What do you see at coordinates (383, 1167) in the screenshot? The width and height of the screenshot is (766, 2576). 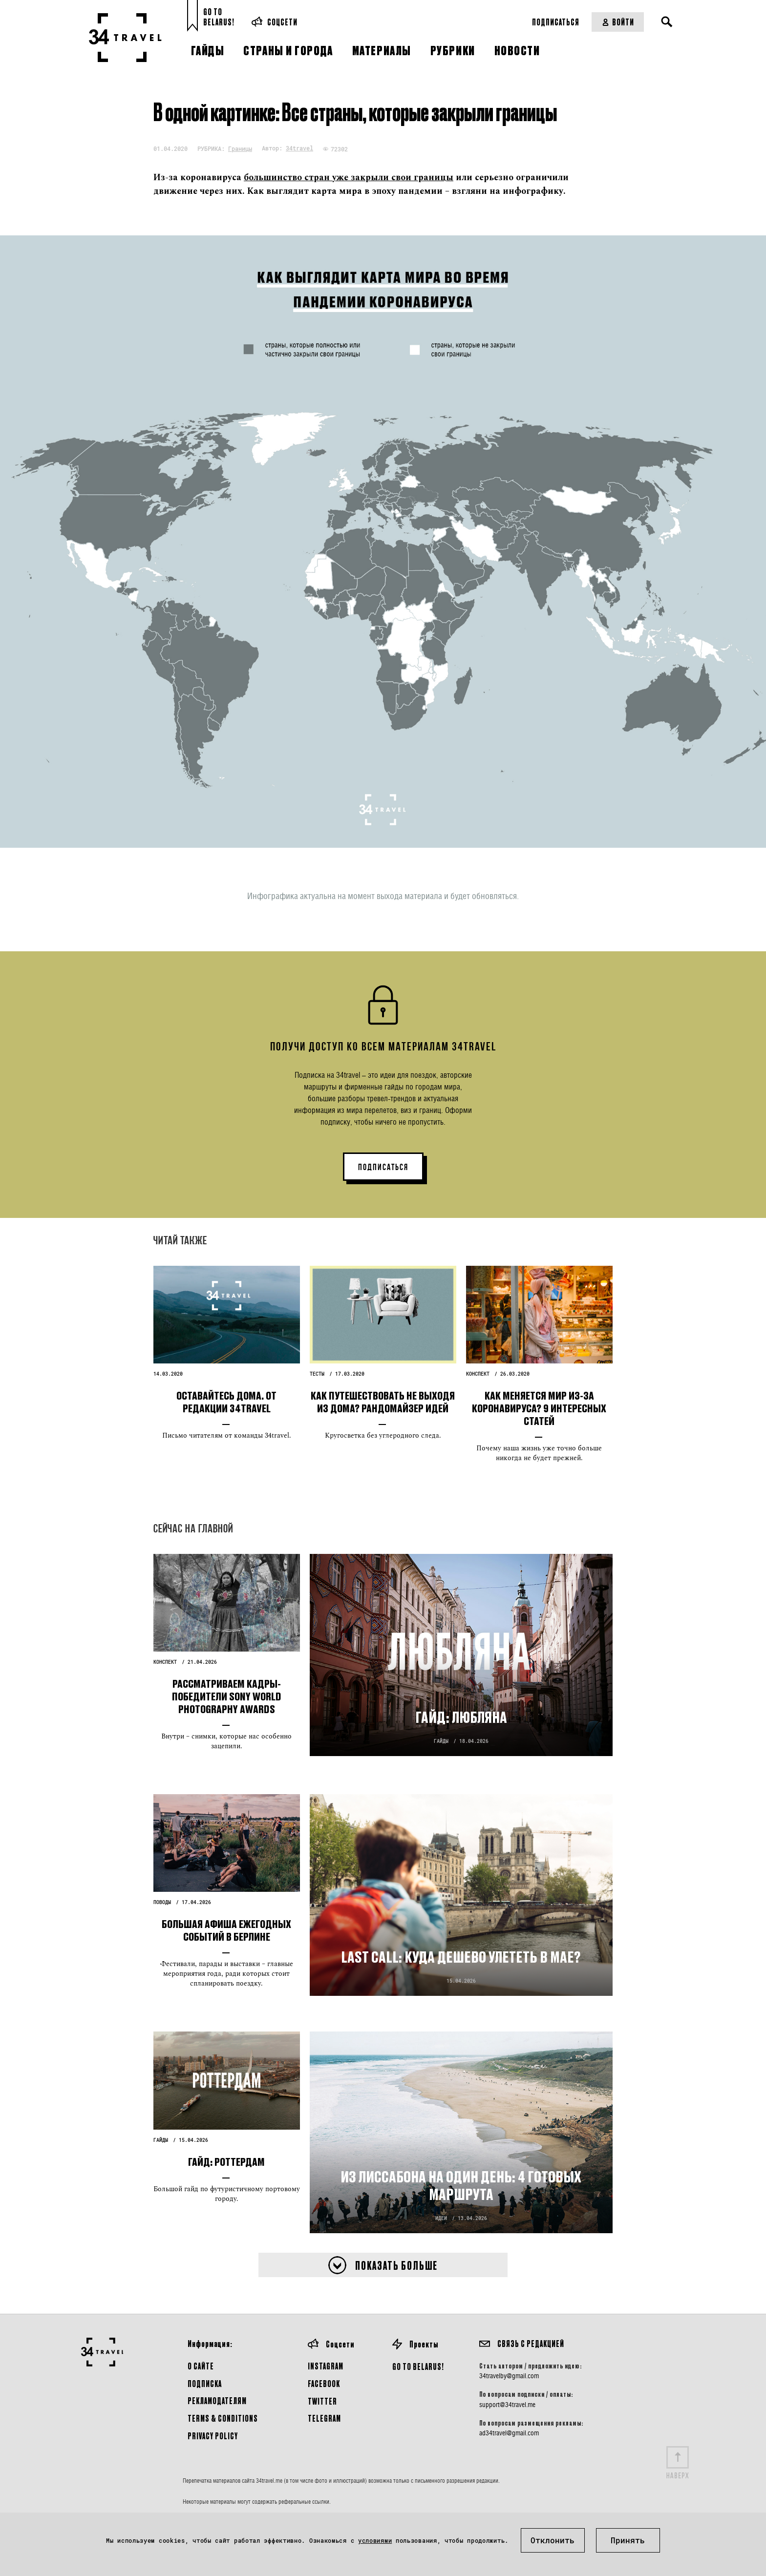 I see `ПОДПИСАТЬСЯ [button]` at bounding box center [383, 1167].